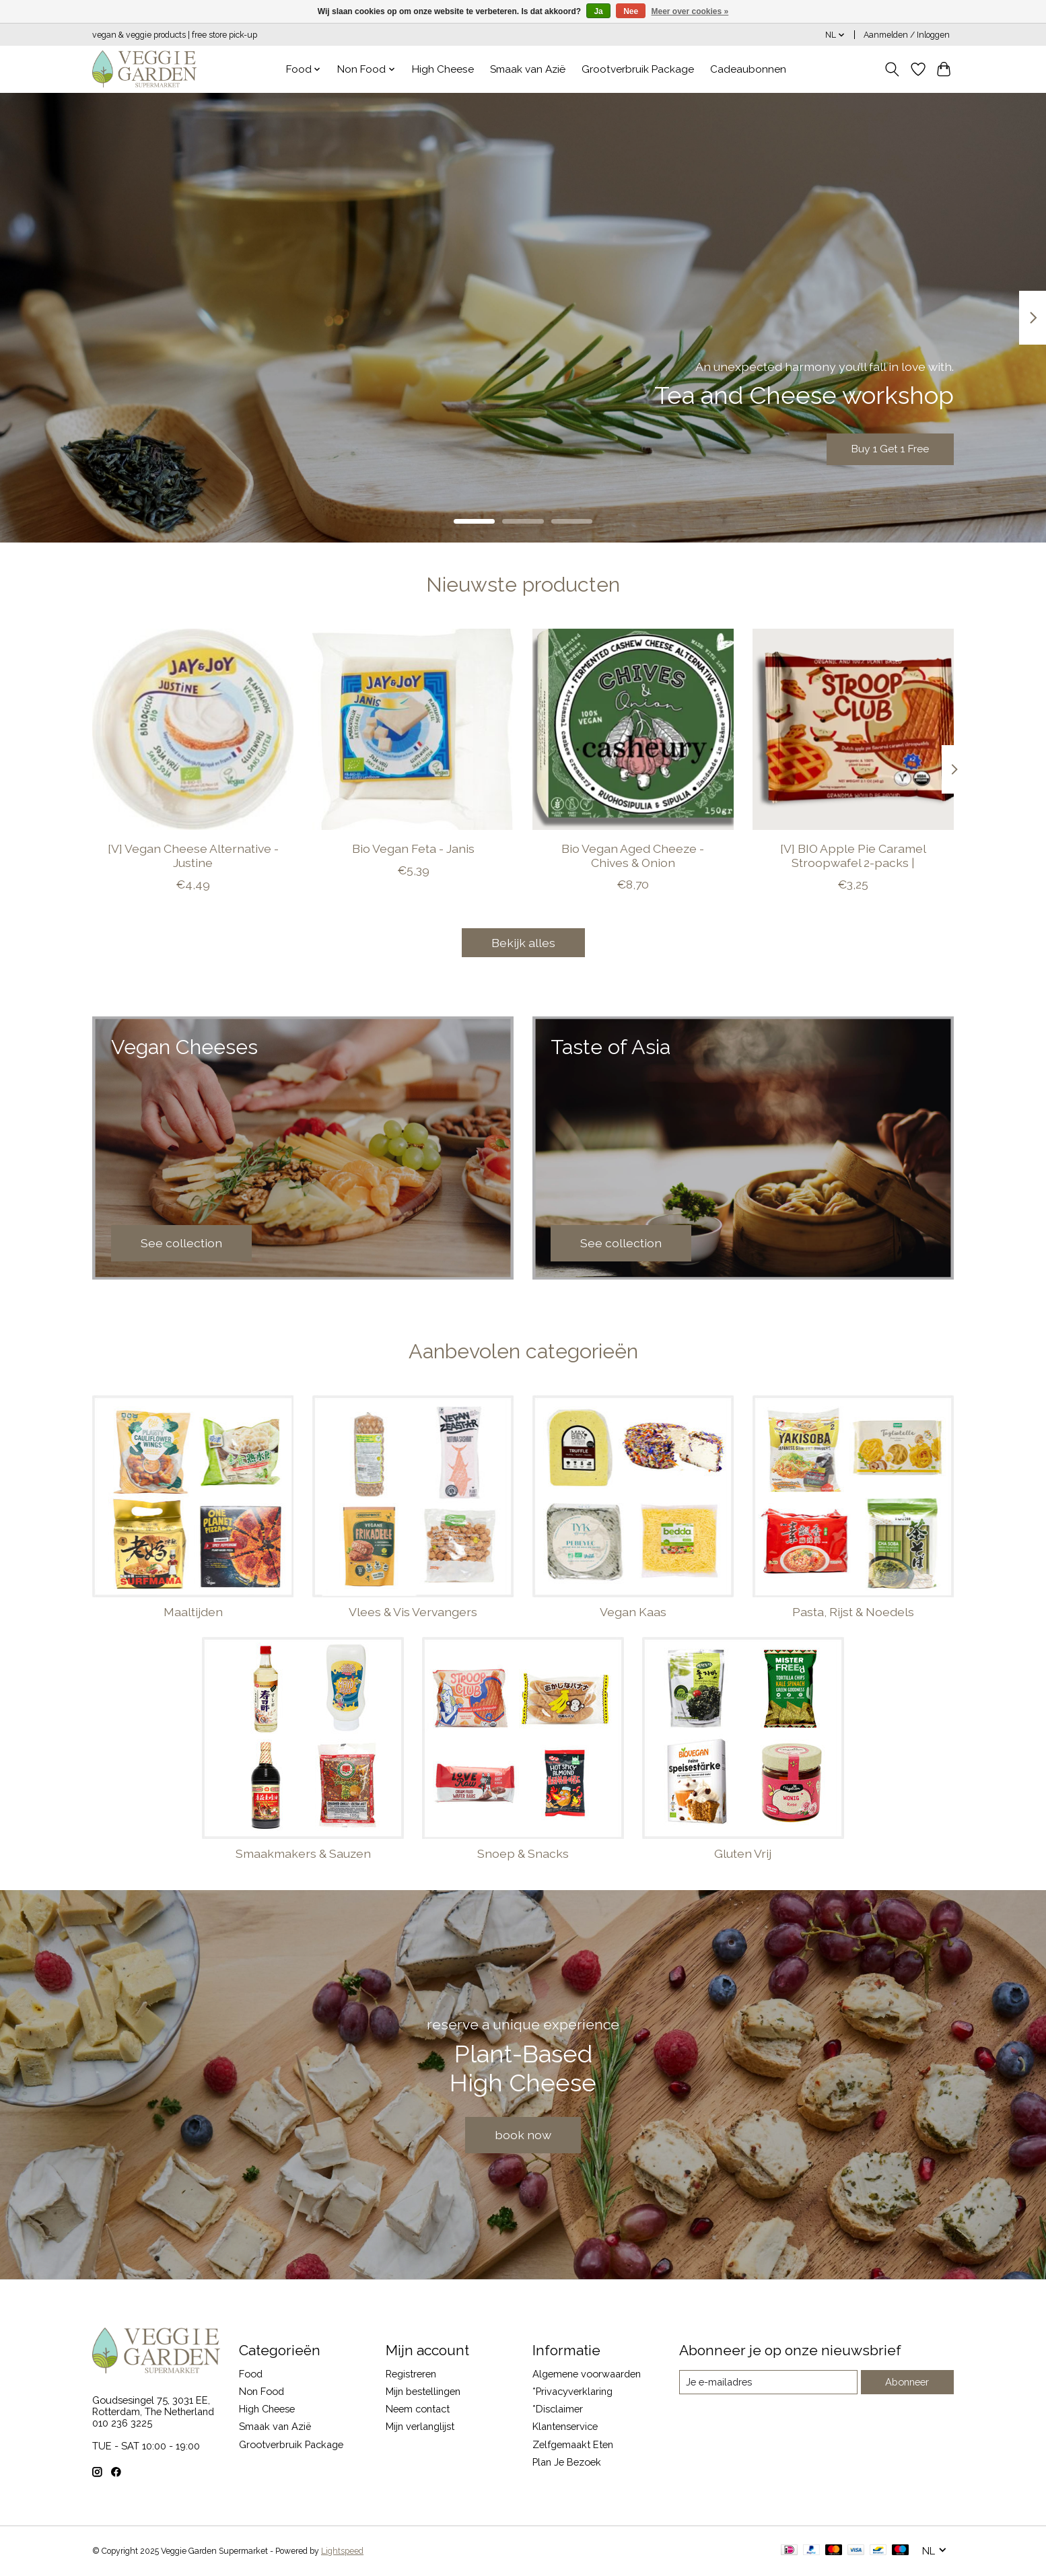  What do you see at coordinates (527, 69) in the screenshot?
I see `Smaak van Azië` at bounding box center [527, 69].